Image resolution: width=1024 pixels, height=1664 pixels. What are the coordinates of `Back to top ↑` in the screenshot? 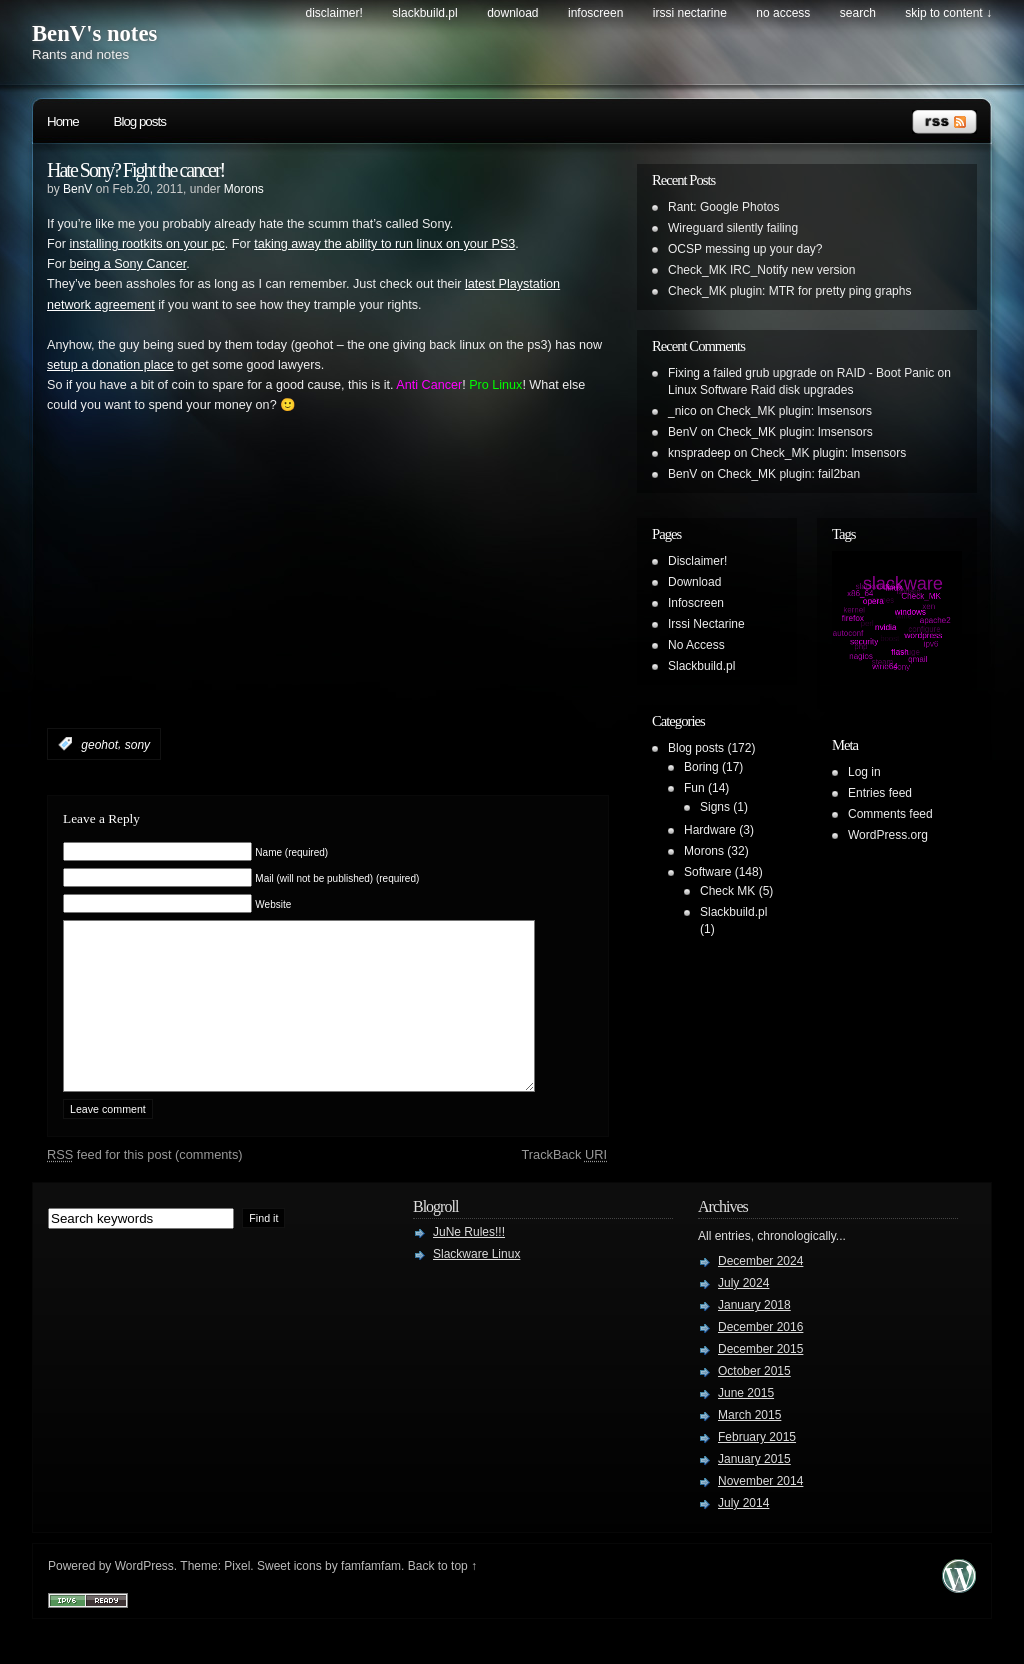 It's located at (442, 1596).